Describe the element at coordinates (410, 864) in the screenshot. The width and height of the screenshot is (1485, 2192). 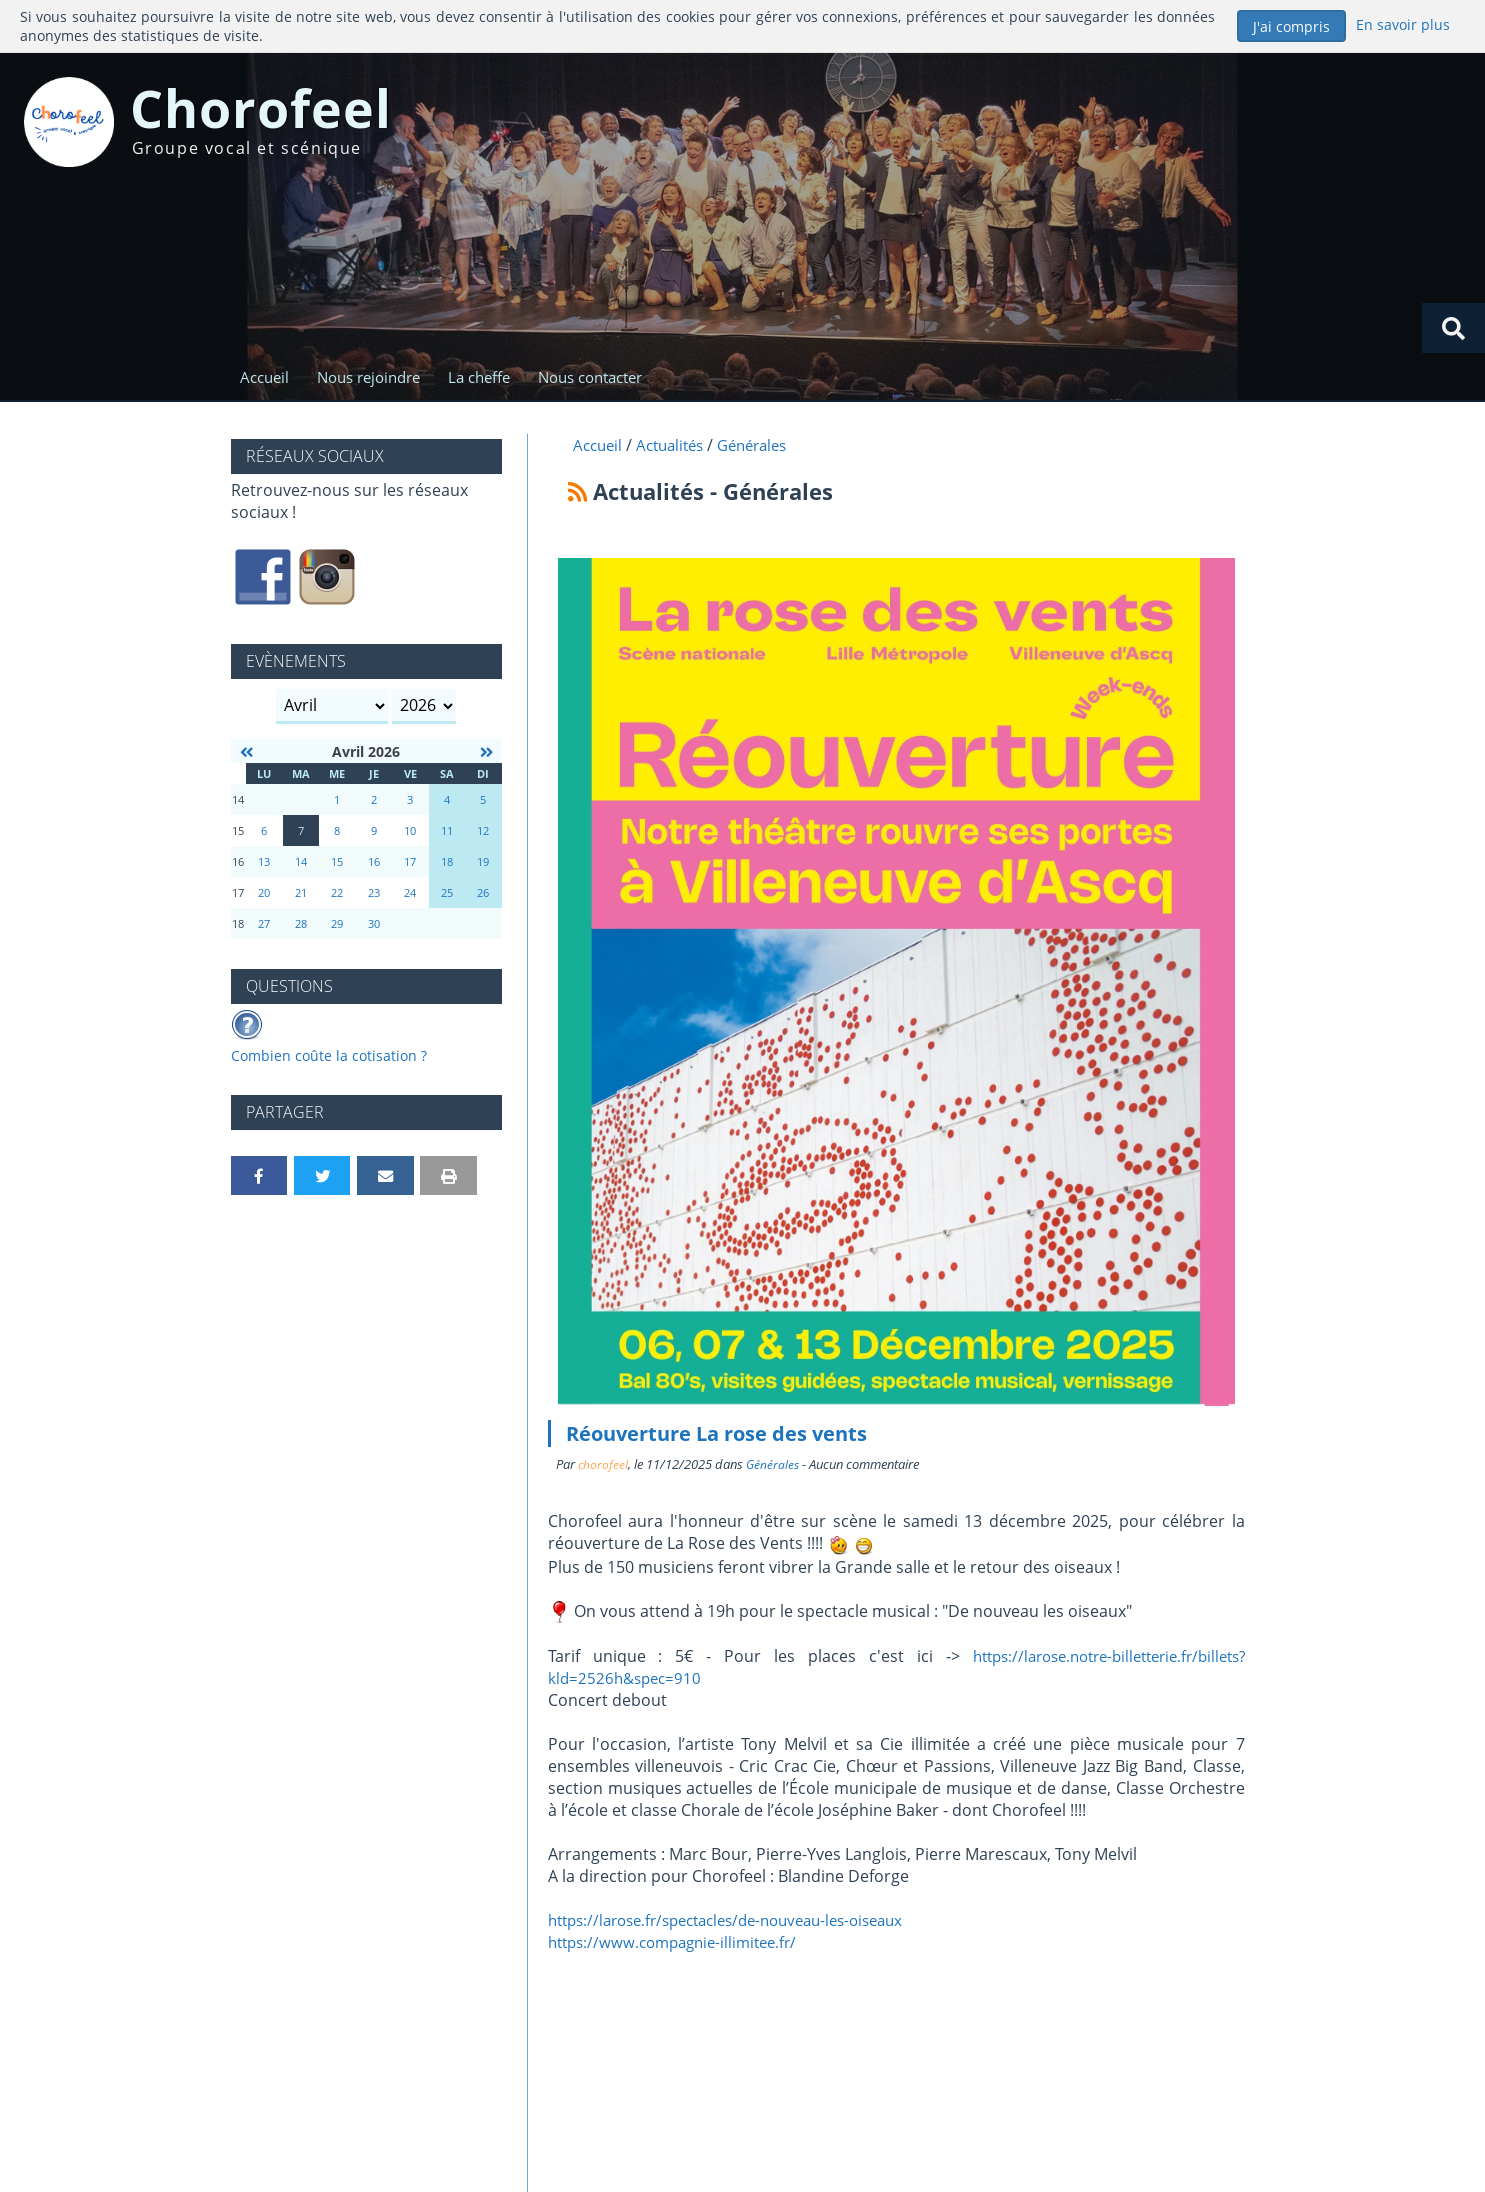
I see `17` at that location.